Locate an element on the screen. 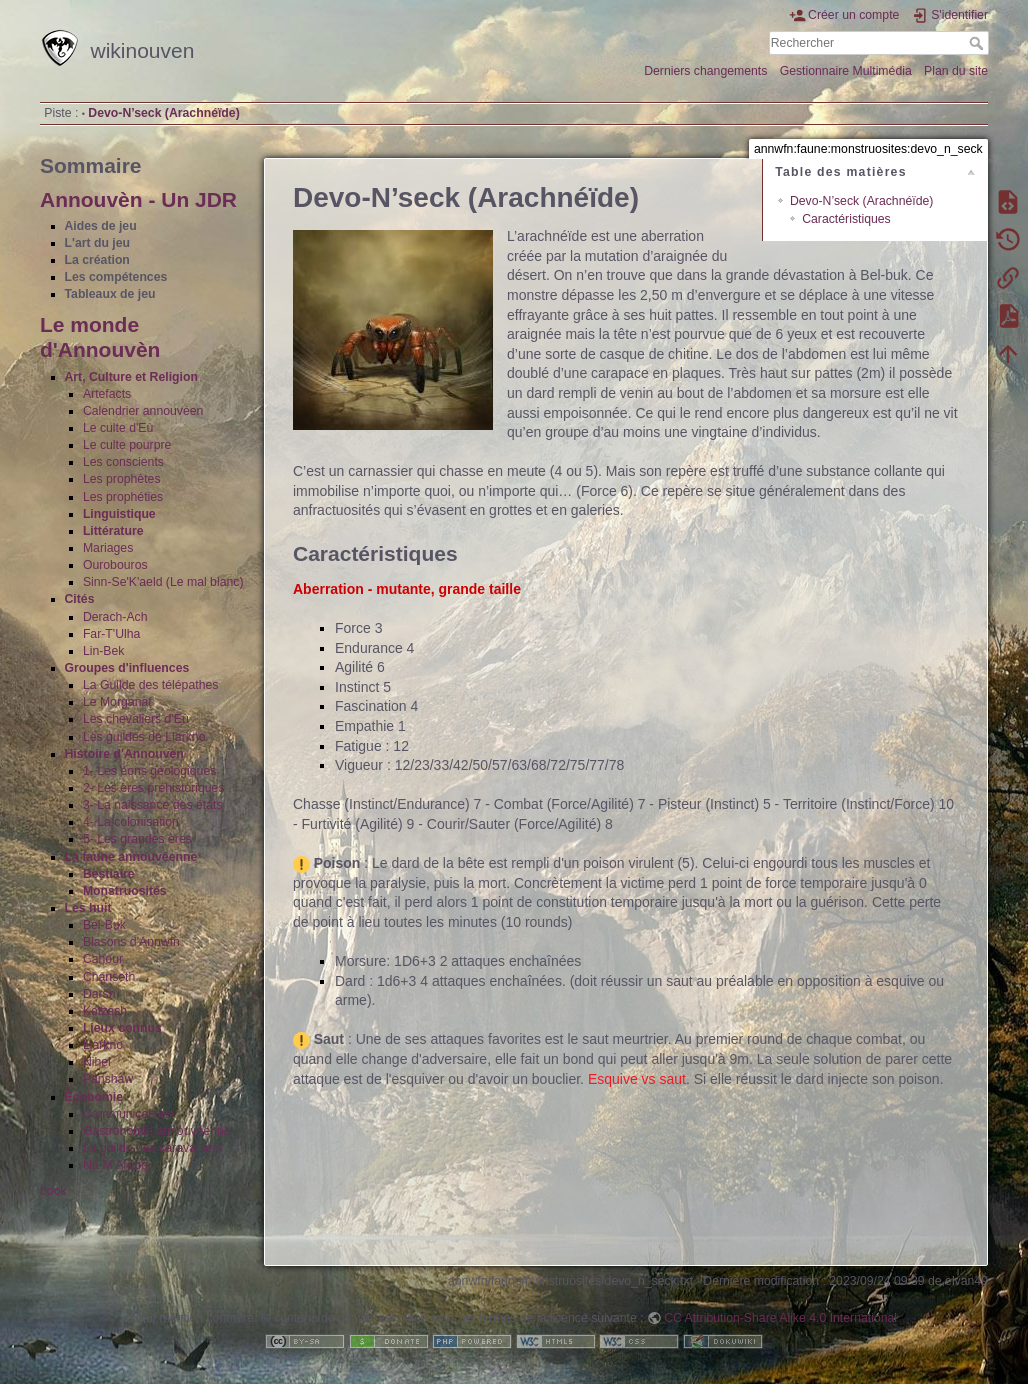 This screenshot has width=1028, height=1384. CC Attribution-Share Alike 4.0 International is located at coordinates (780, 1318).